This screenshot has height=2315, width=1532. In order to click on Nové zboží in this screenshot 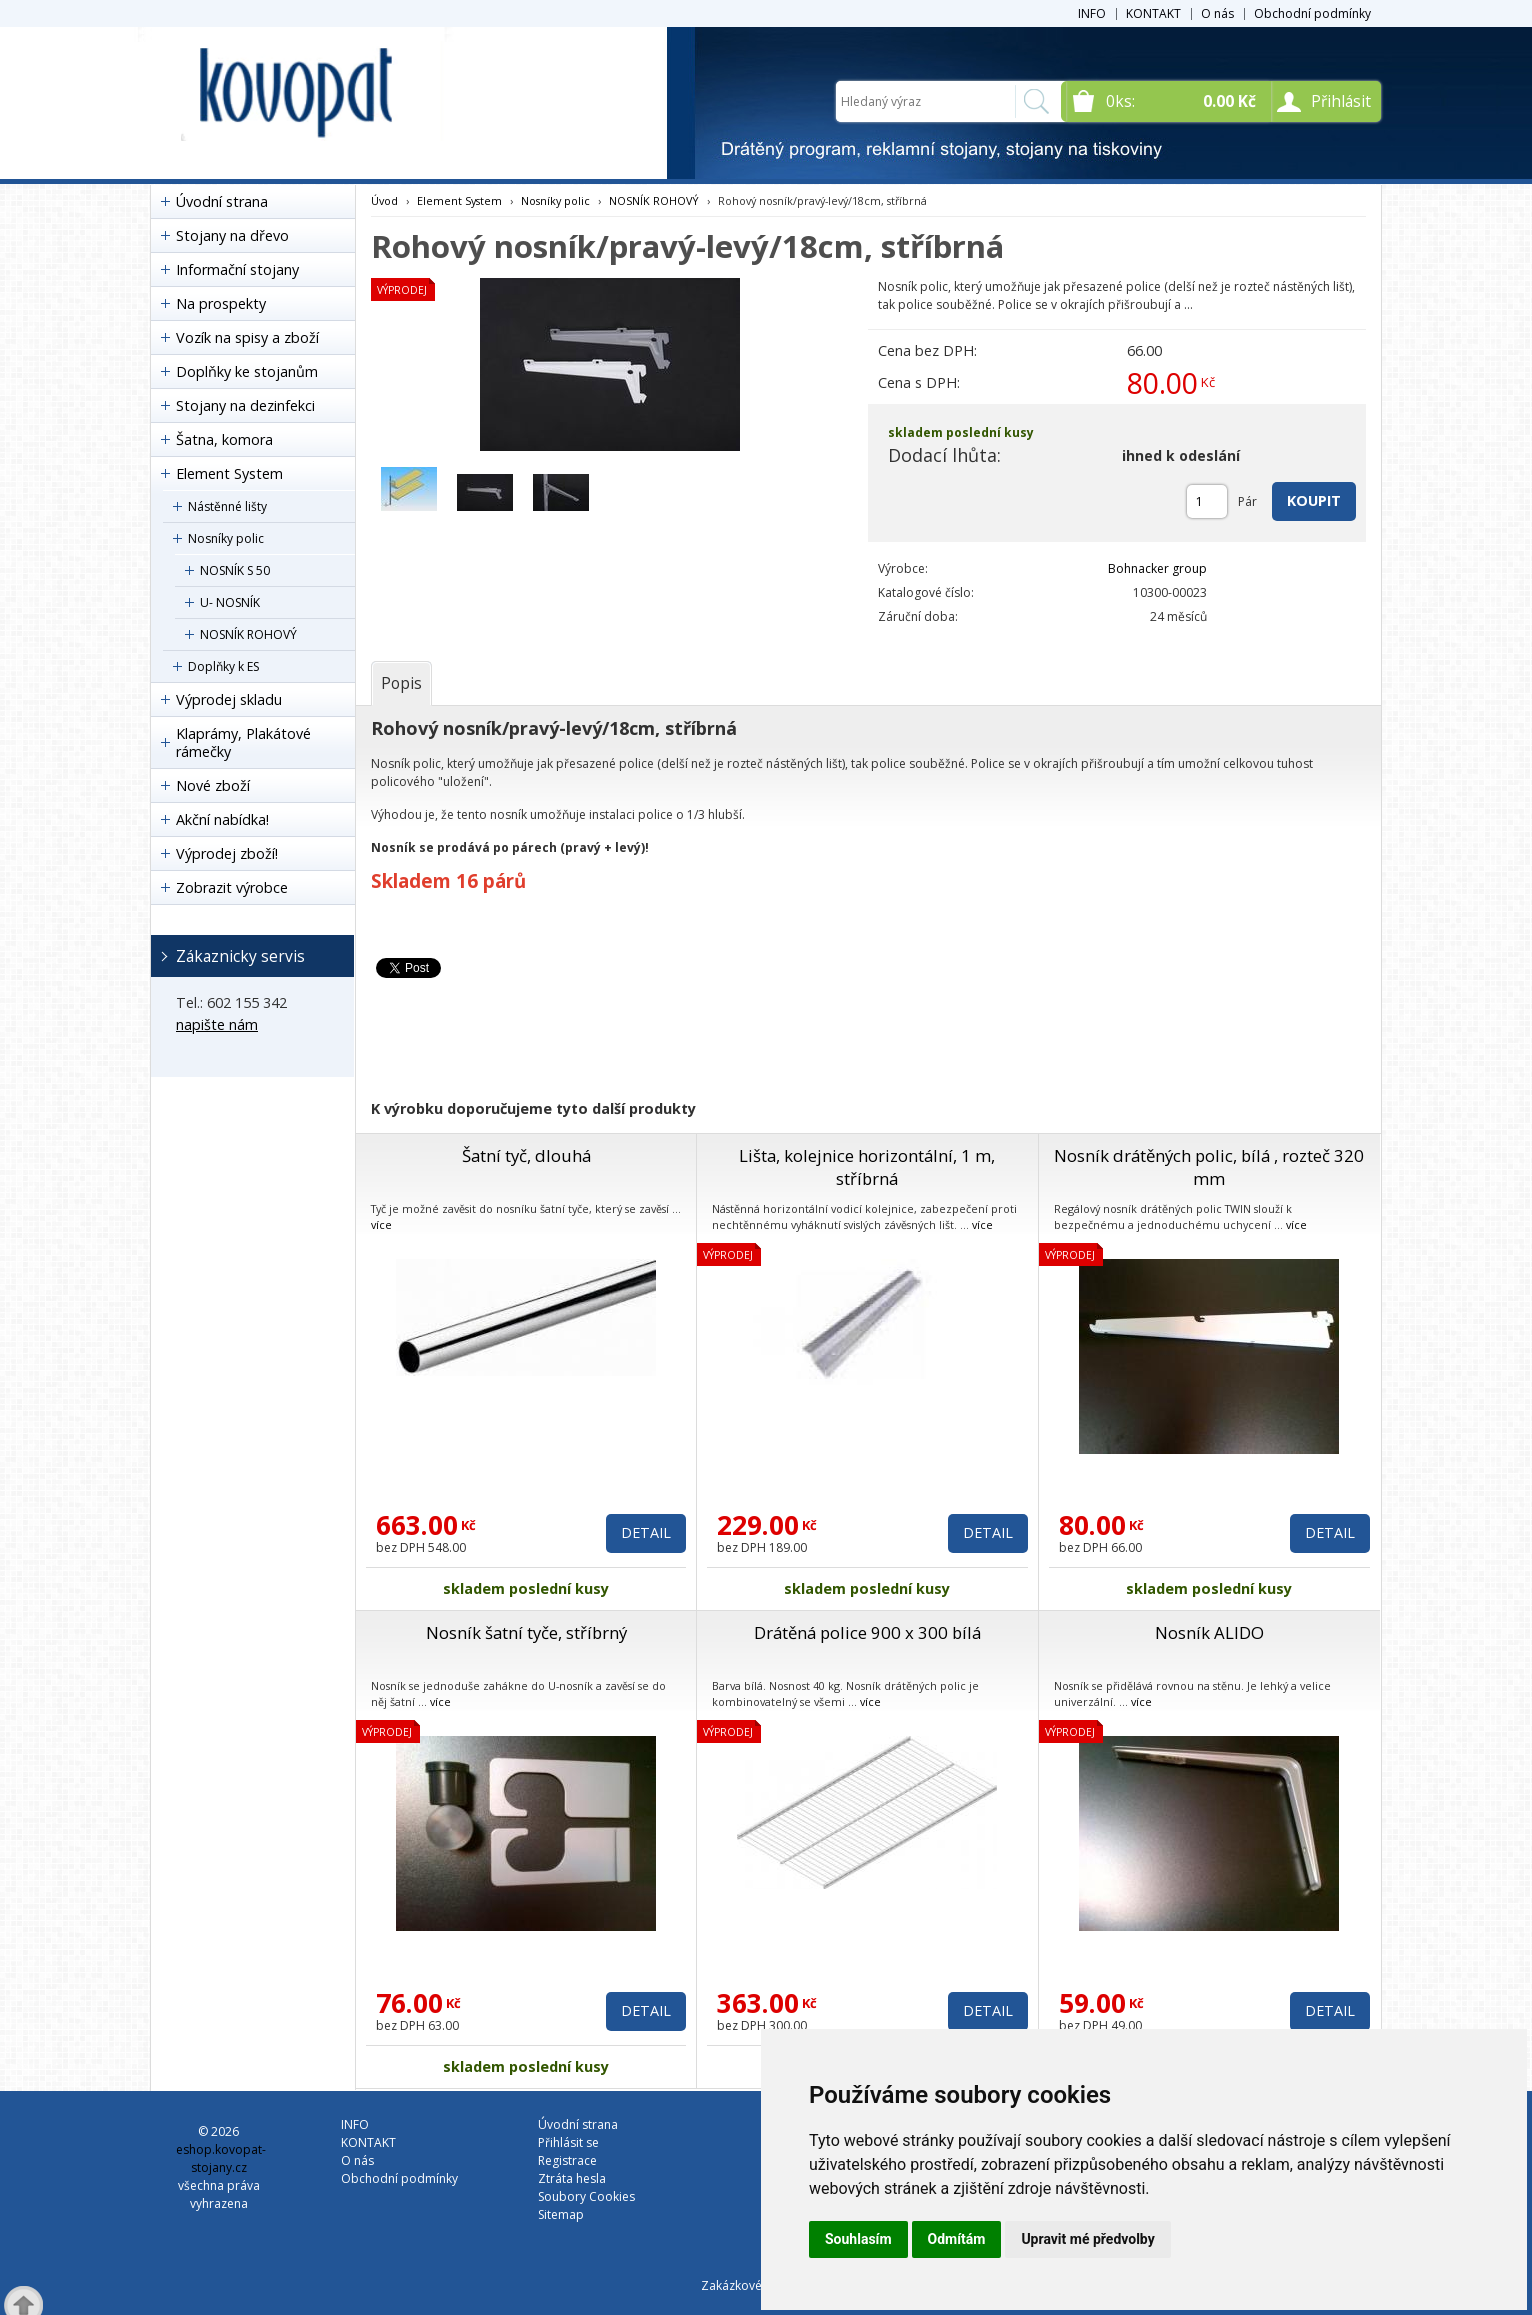, I will do `click(213, 785)`.